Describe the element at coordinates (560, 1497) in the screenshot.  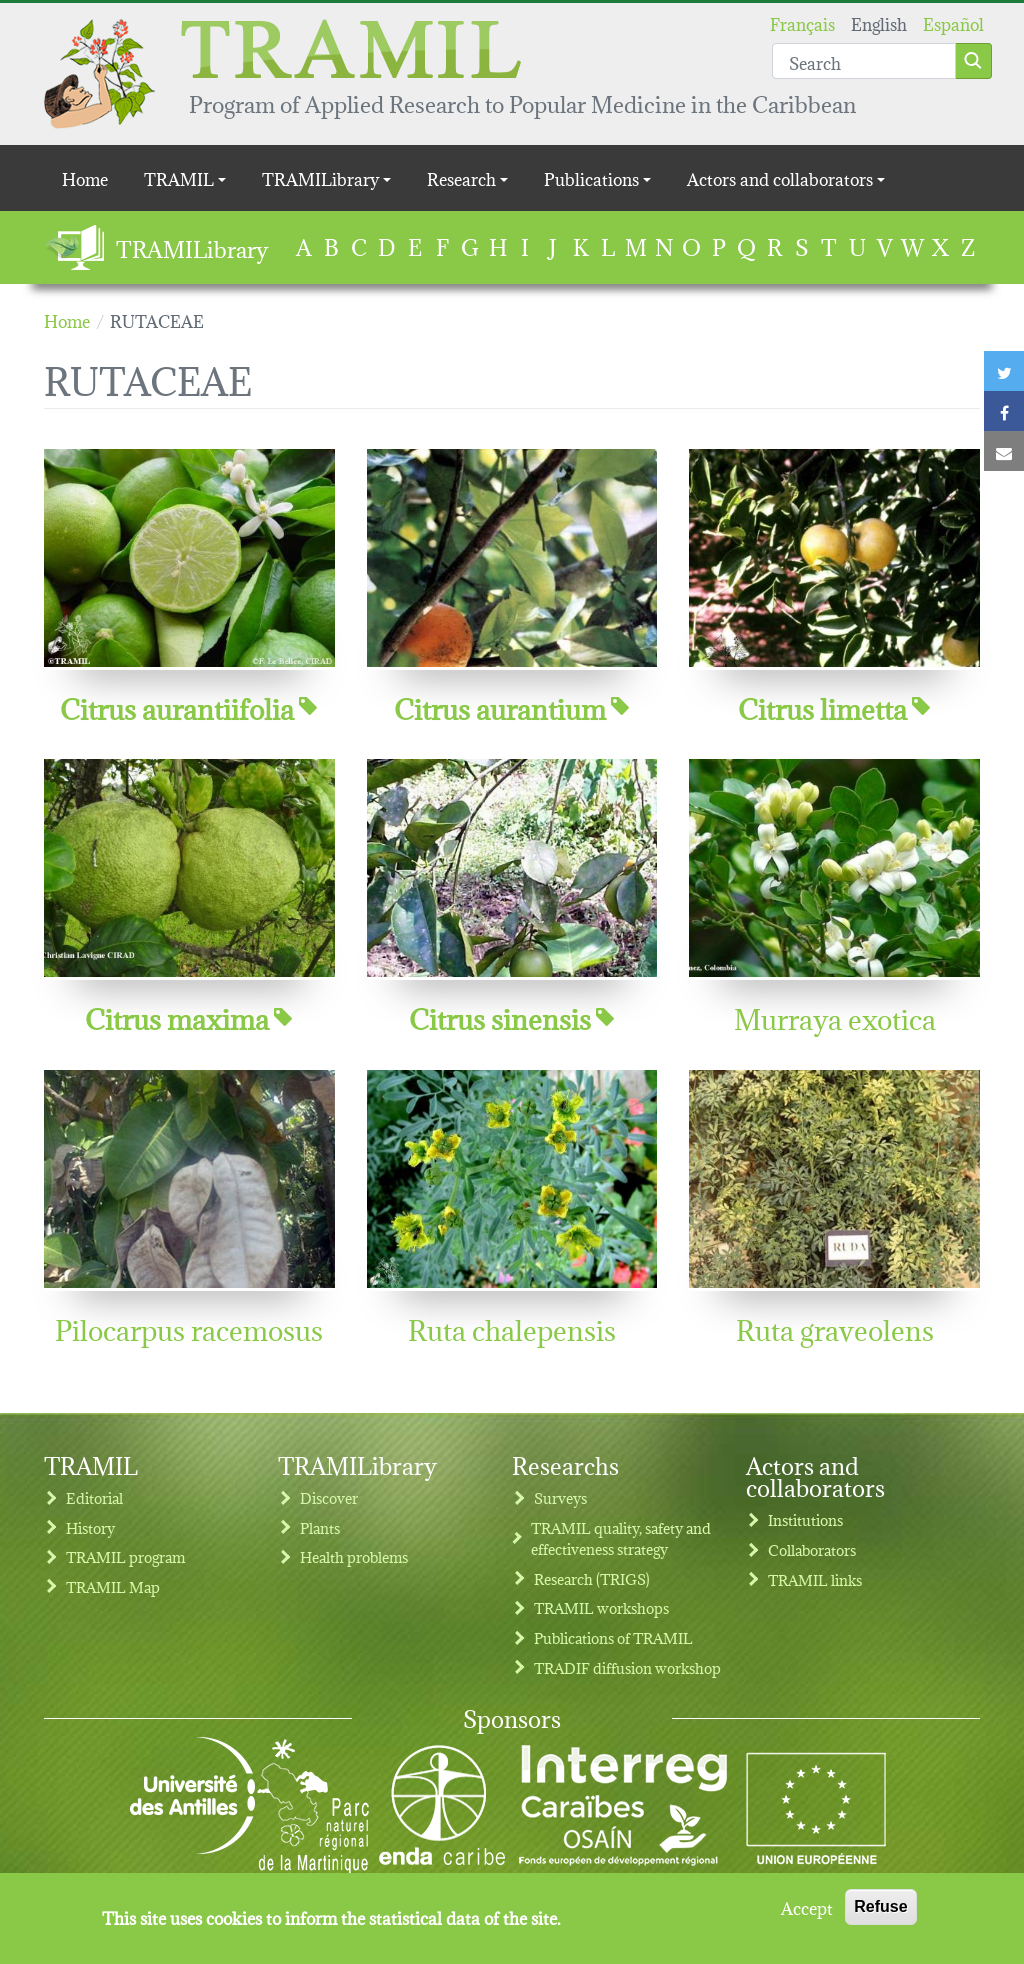
I see `Surveys` at that location.